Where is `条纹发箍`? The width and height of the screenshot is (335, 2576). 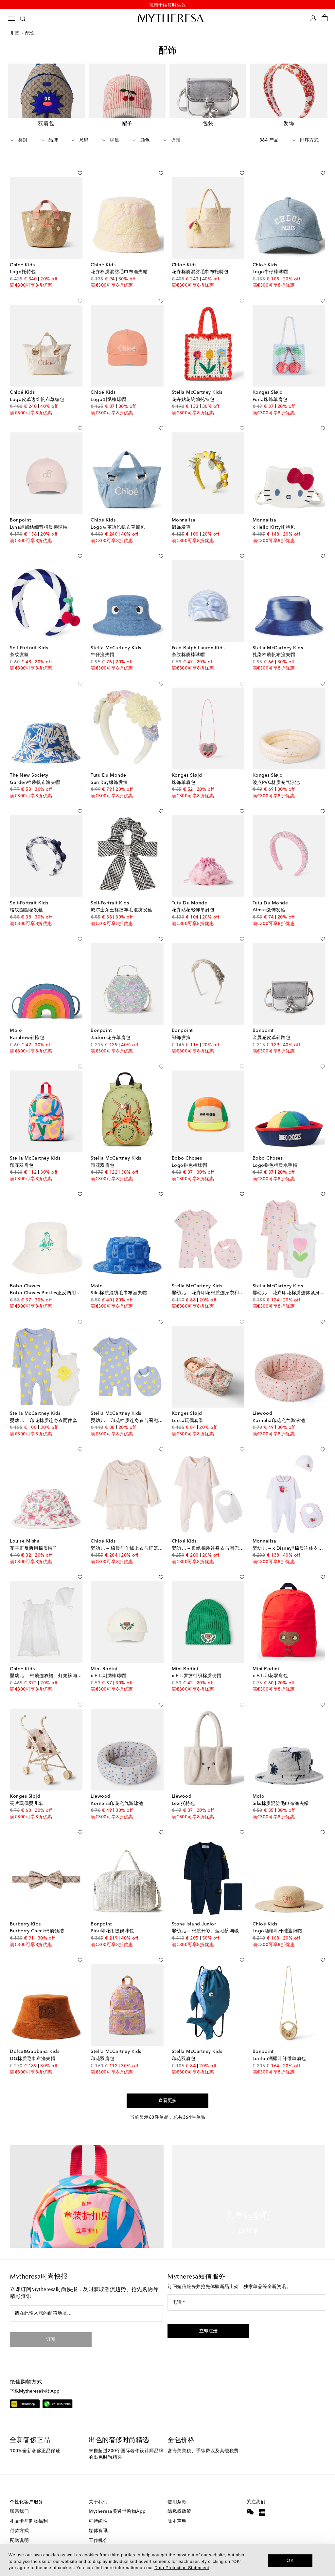
条纹发箍 is located at coordinates (19, 639).